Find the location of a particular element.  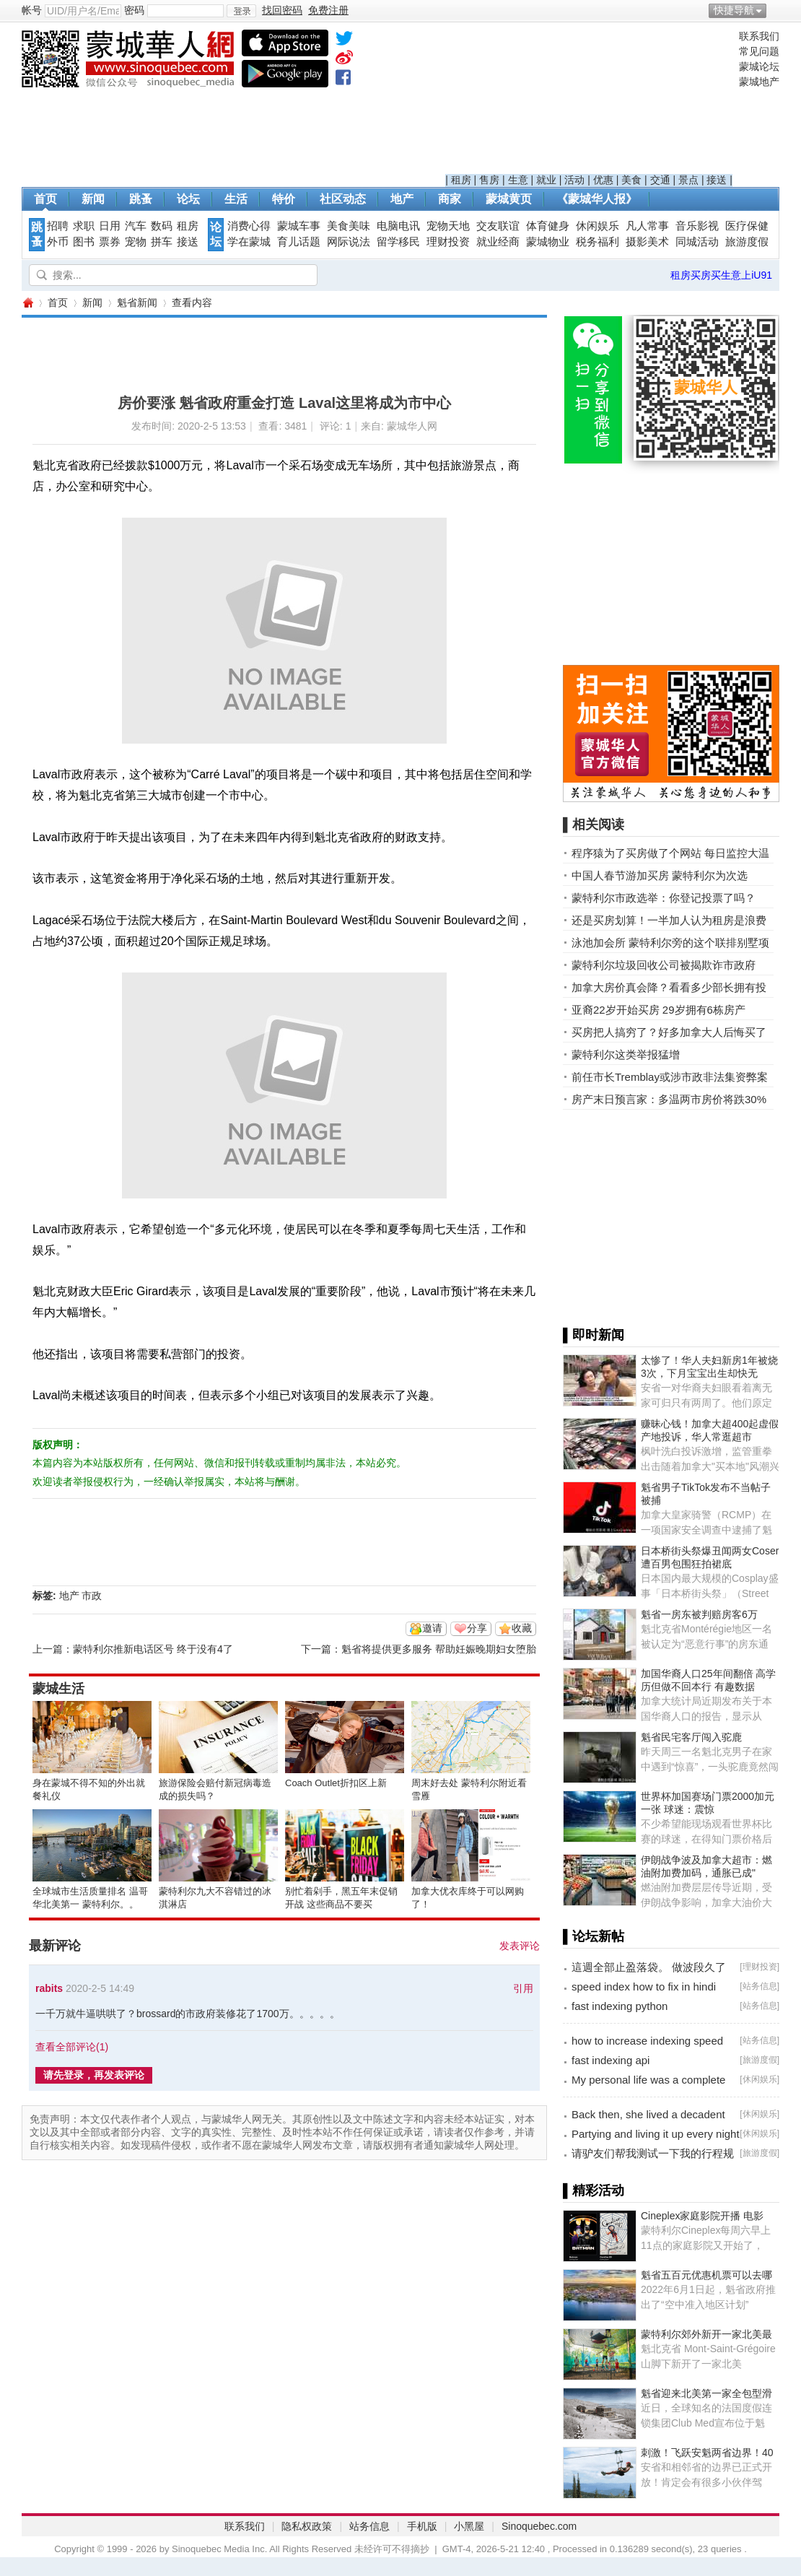

开启辅助访问 is located at coordinates (775, 10).